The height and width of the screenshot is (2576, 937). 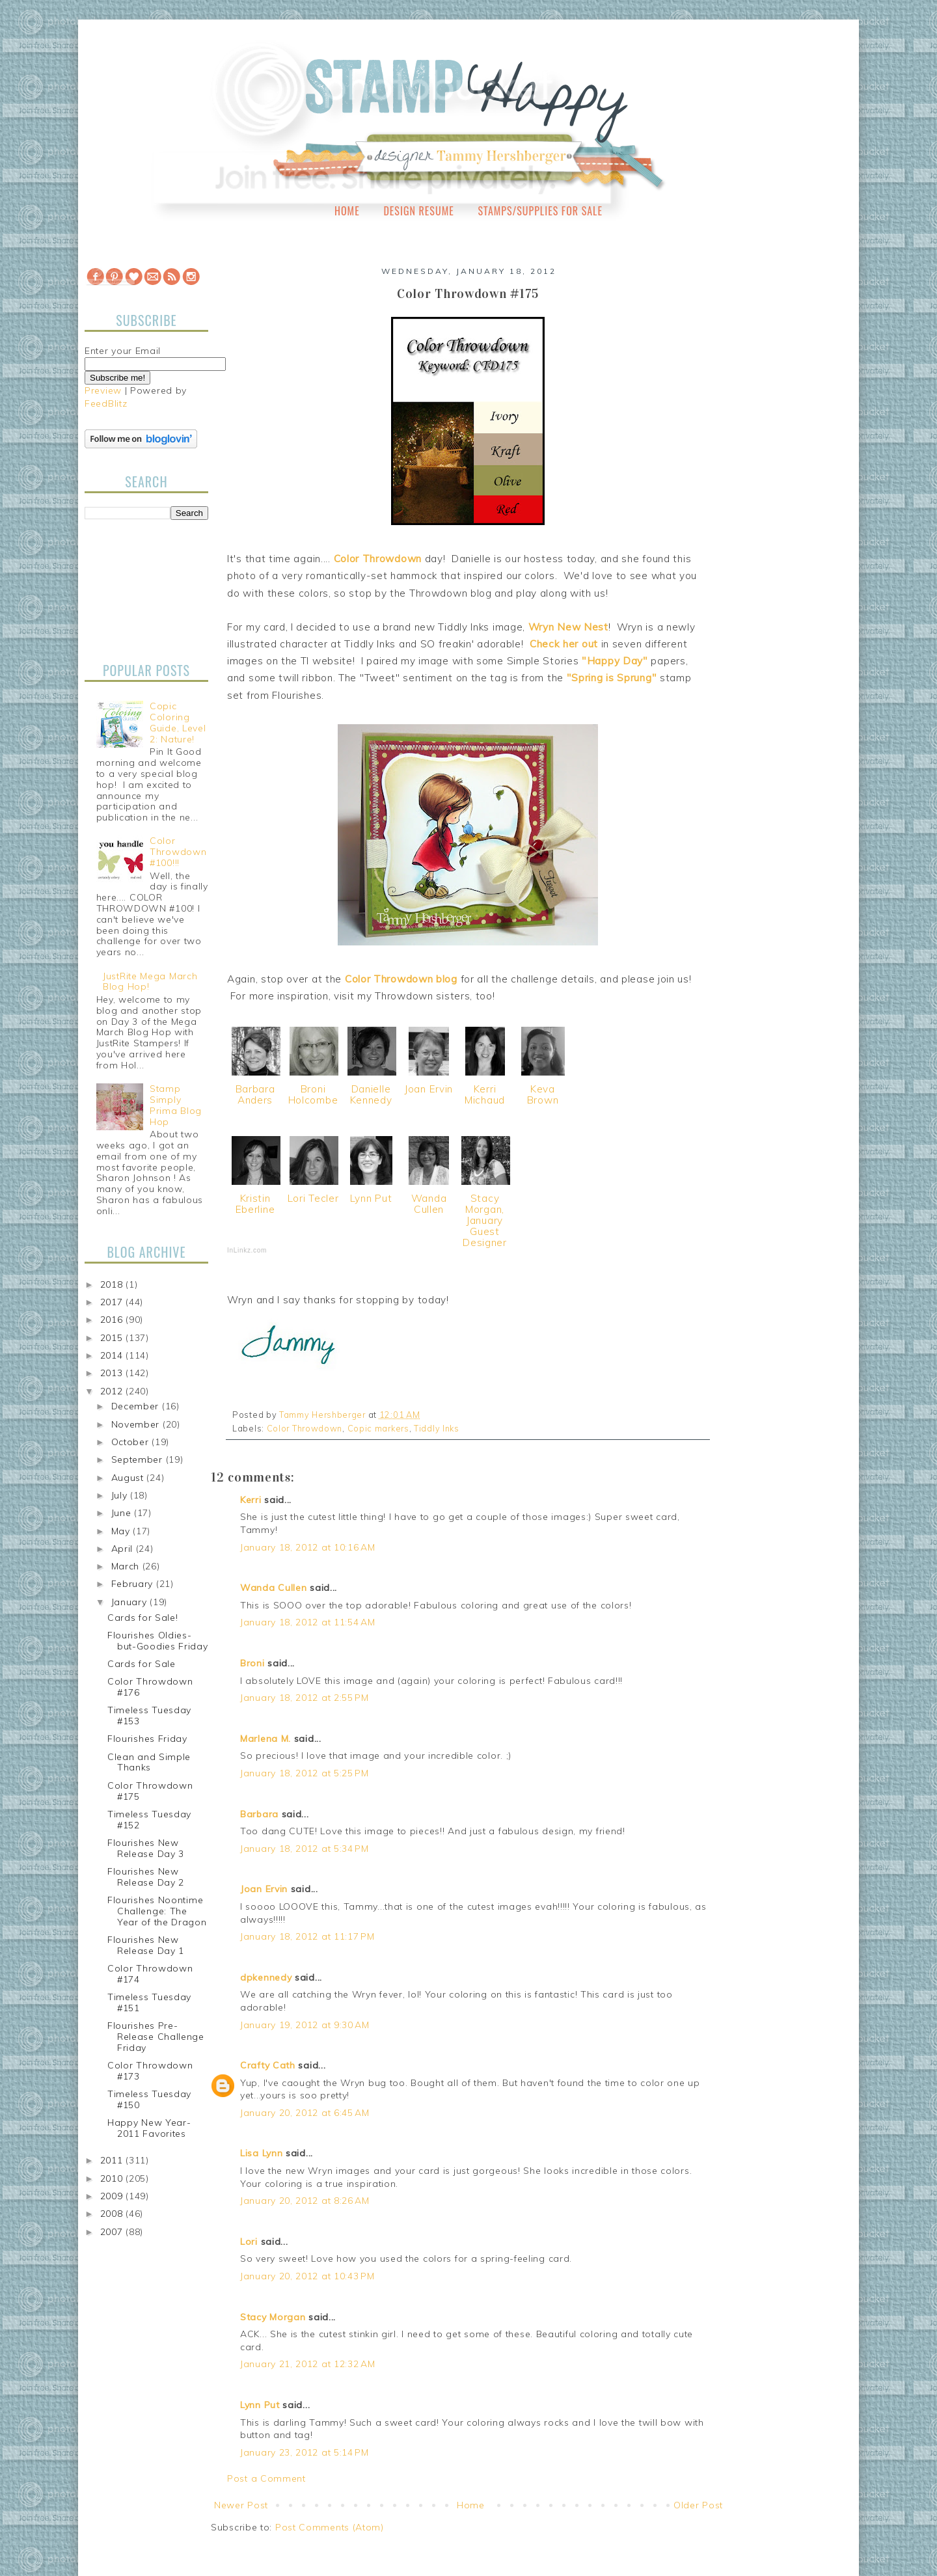 I want to click on Keva Brown, so click(x=543, y=1094).